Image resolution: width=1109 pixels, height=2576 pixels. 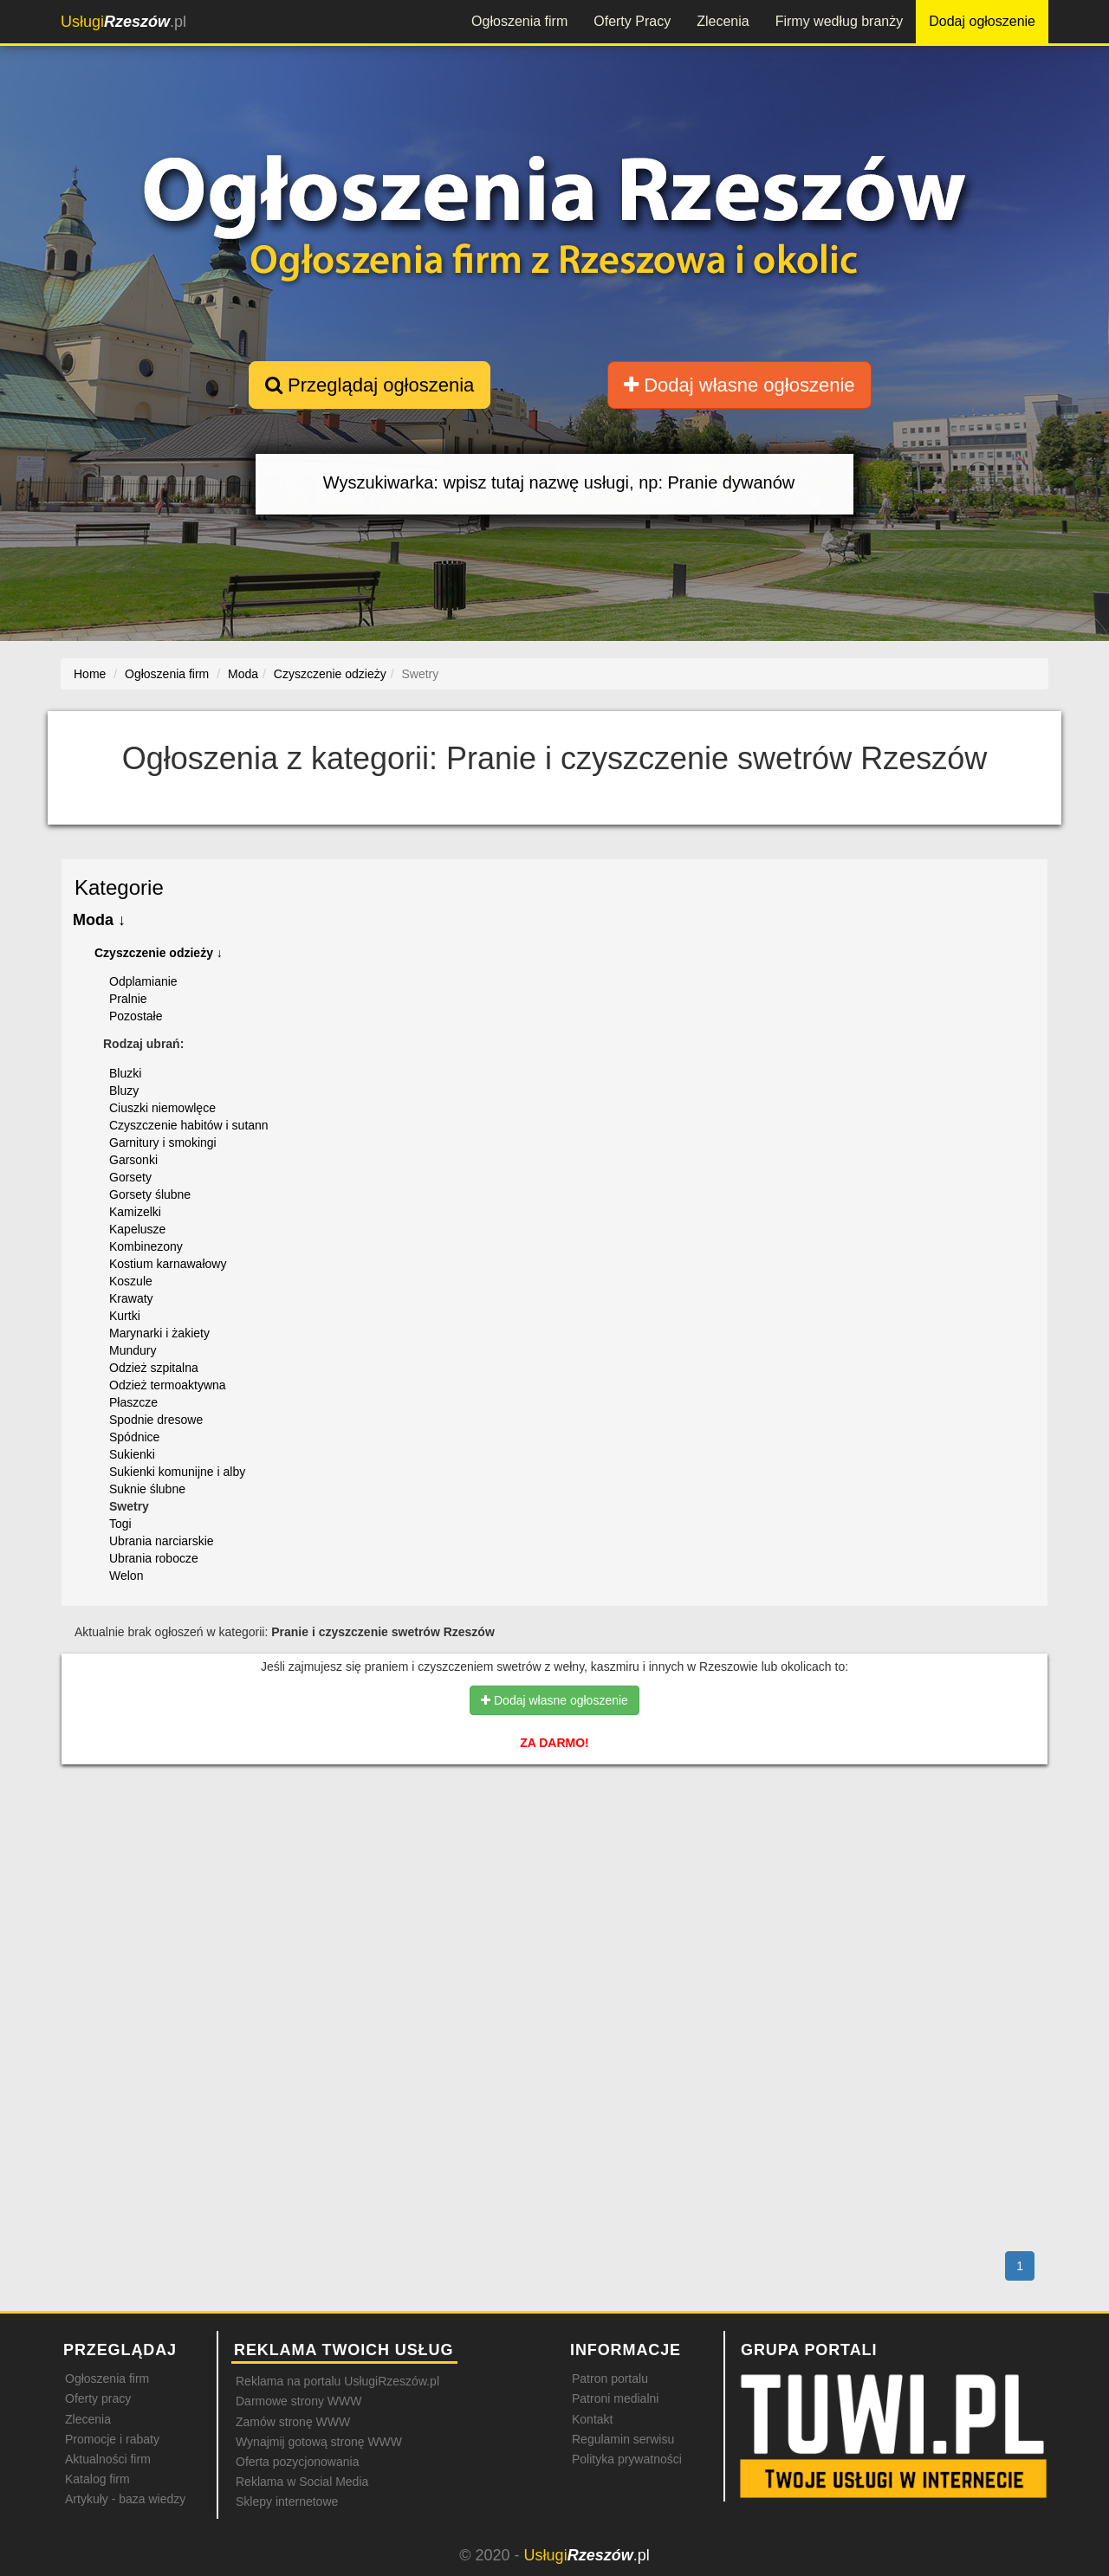 What do you see at coordinates (143, 981) in the screenshot?
I see `Odplamianie` at bounding box center [143, 981].